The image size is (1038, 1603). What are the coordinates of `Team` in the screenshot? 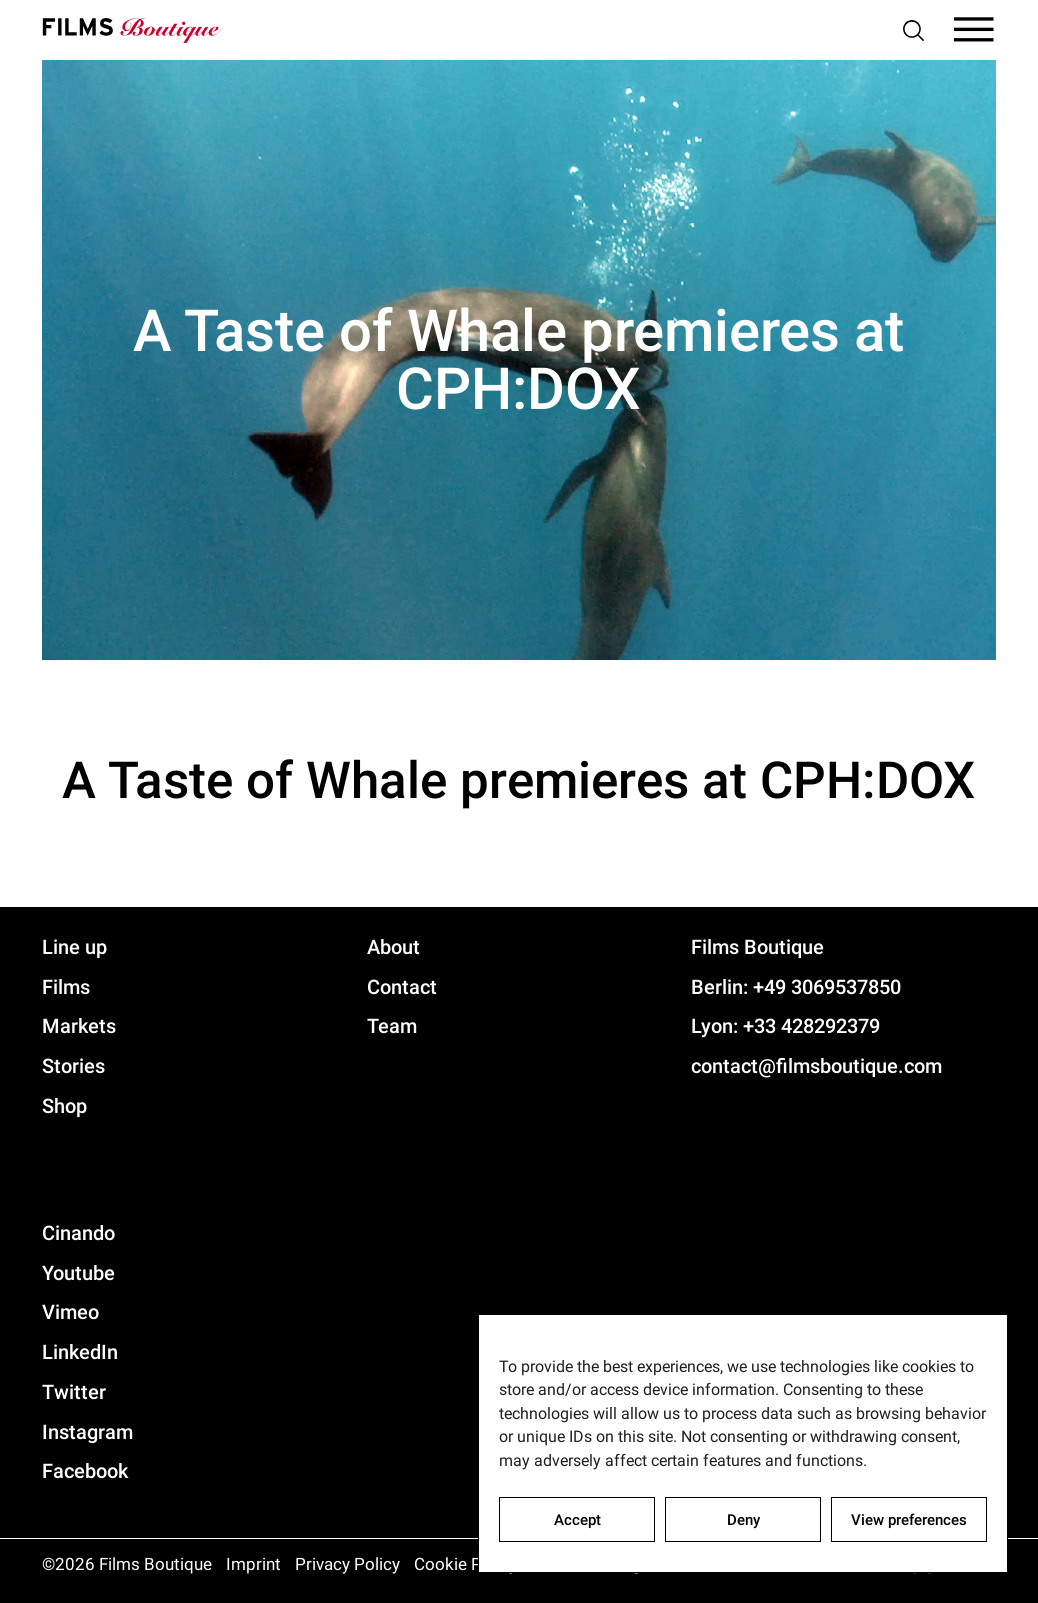 It's located at (392, 1026).